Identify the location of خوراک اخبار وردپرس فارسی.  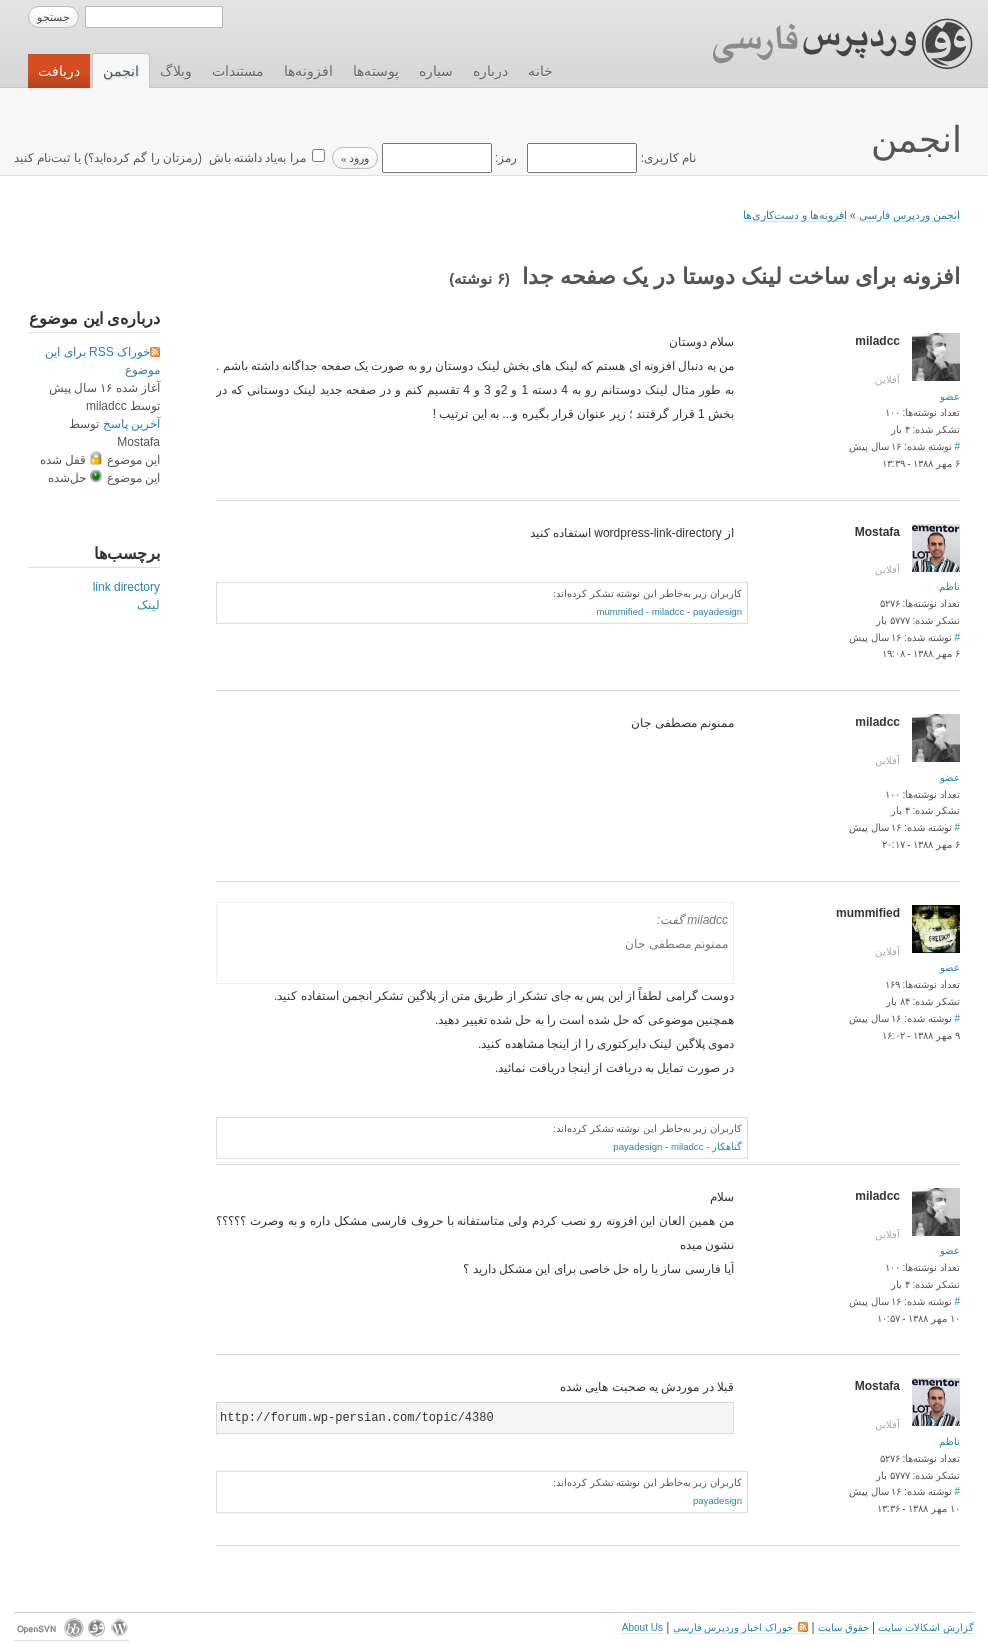
(740, 1627).